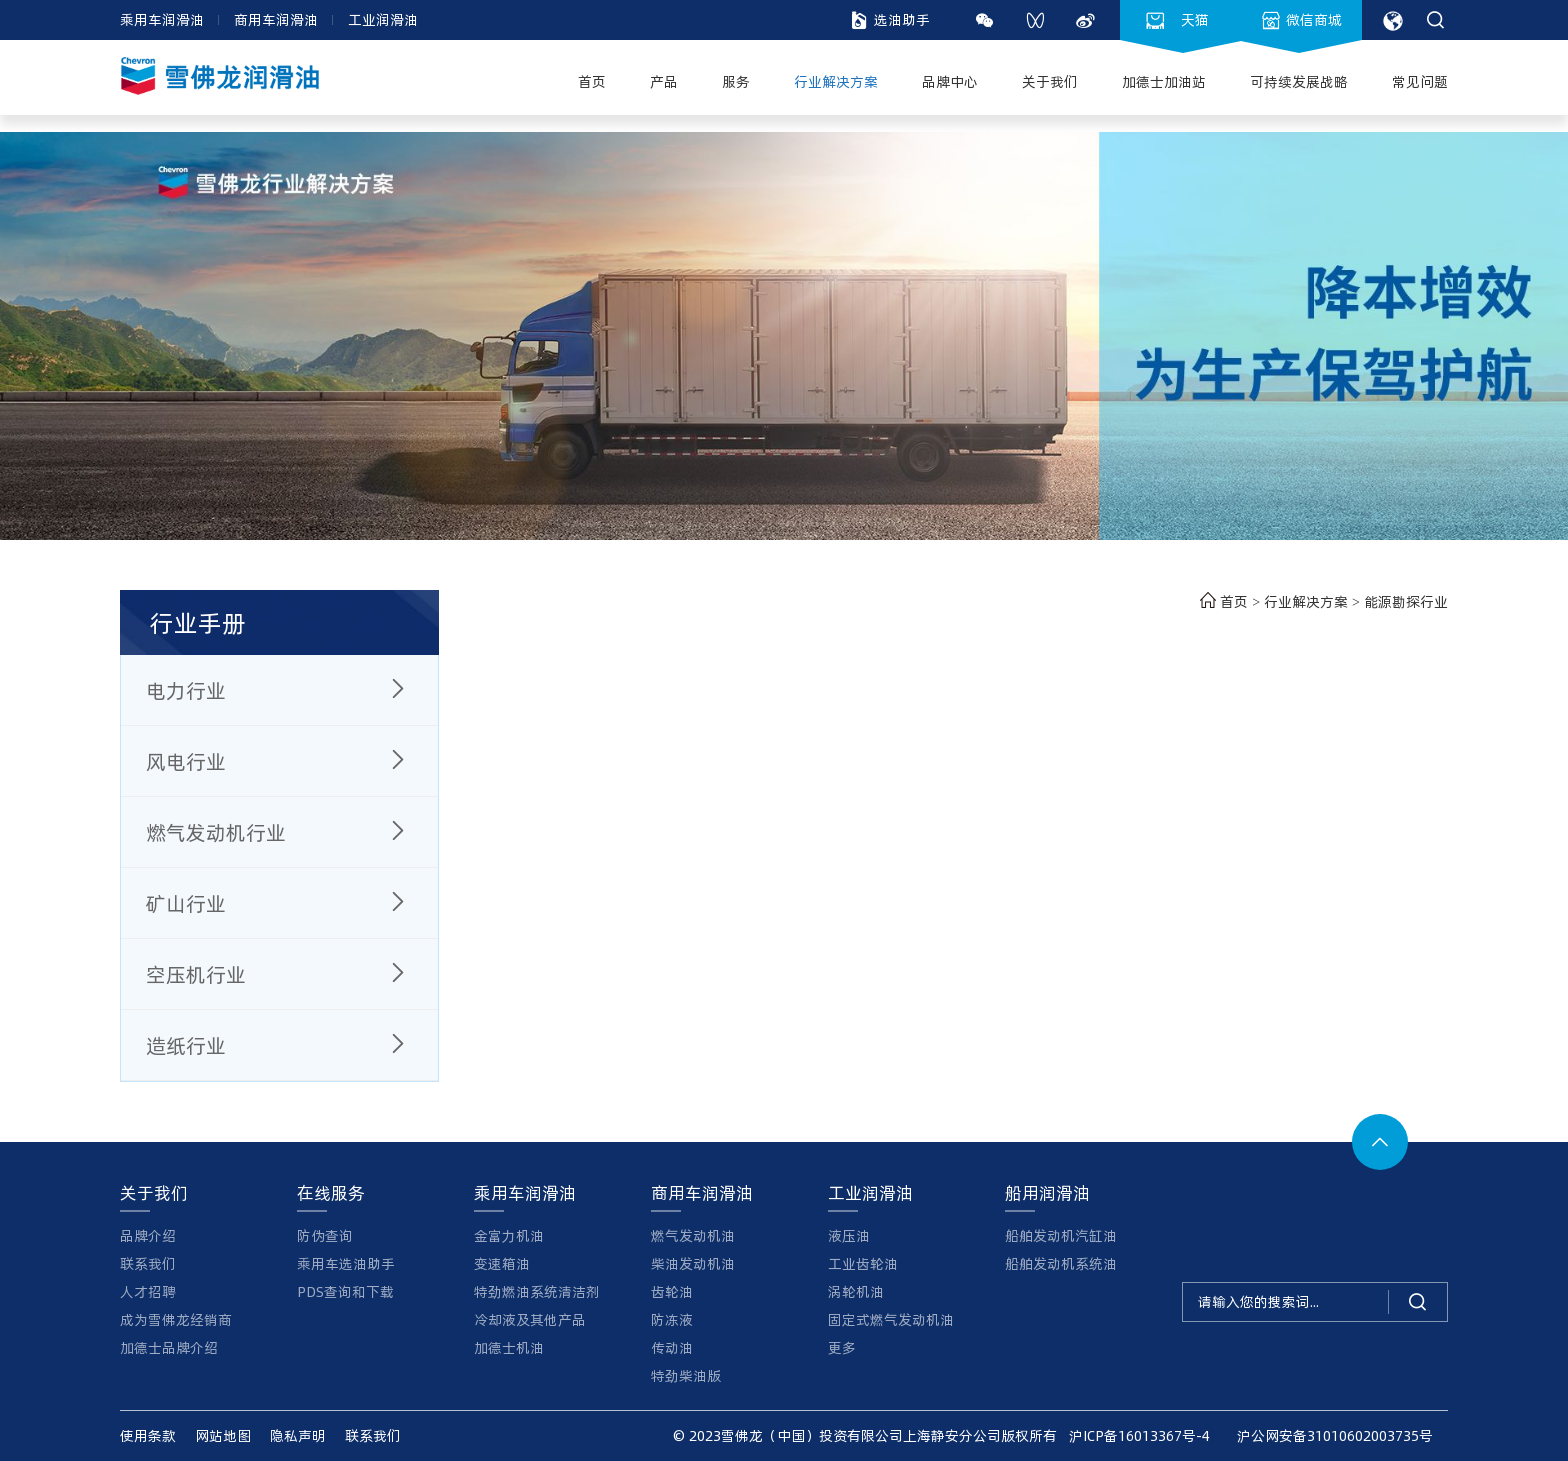  I want to click on 防伪查询, so click(325, 1235).